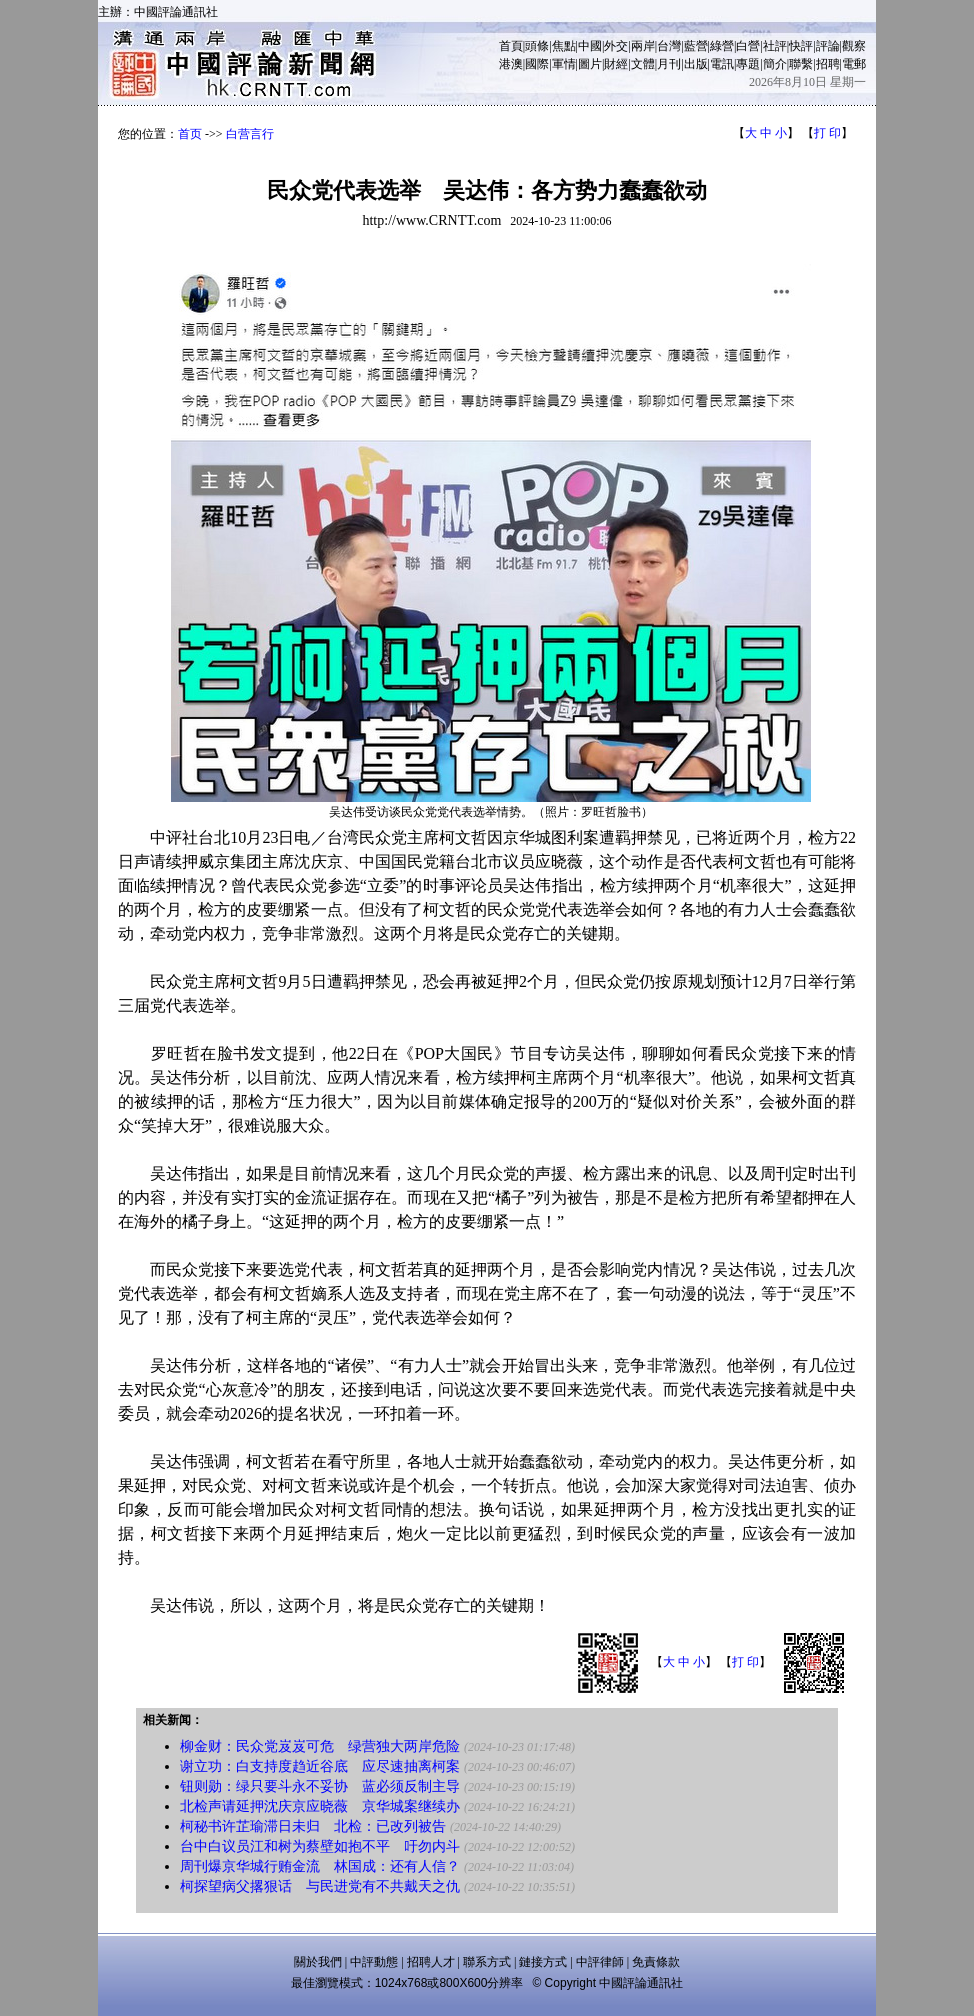  What do you see at coordinates (748, 46) in the screenshot?
I see `白營` at bounding box center [748, 46].